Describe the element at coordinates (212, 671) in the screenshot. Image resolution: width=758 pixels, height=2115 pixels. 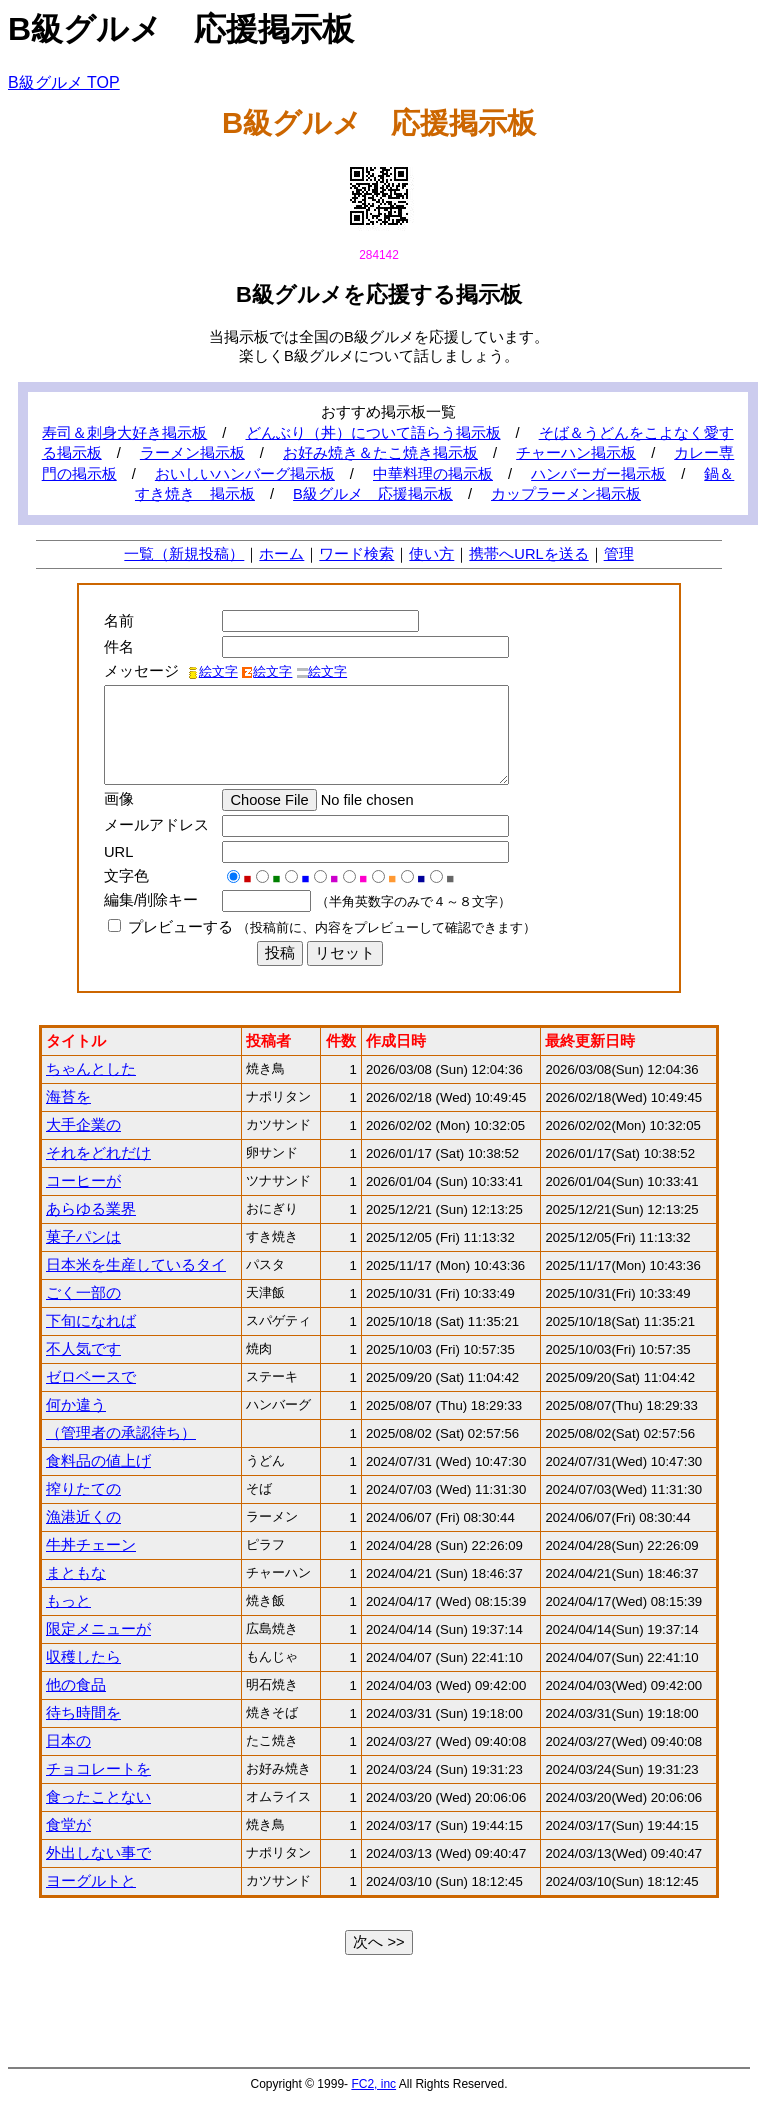
I see `絵文字` at that location.